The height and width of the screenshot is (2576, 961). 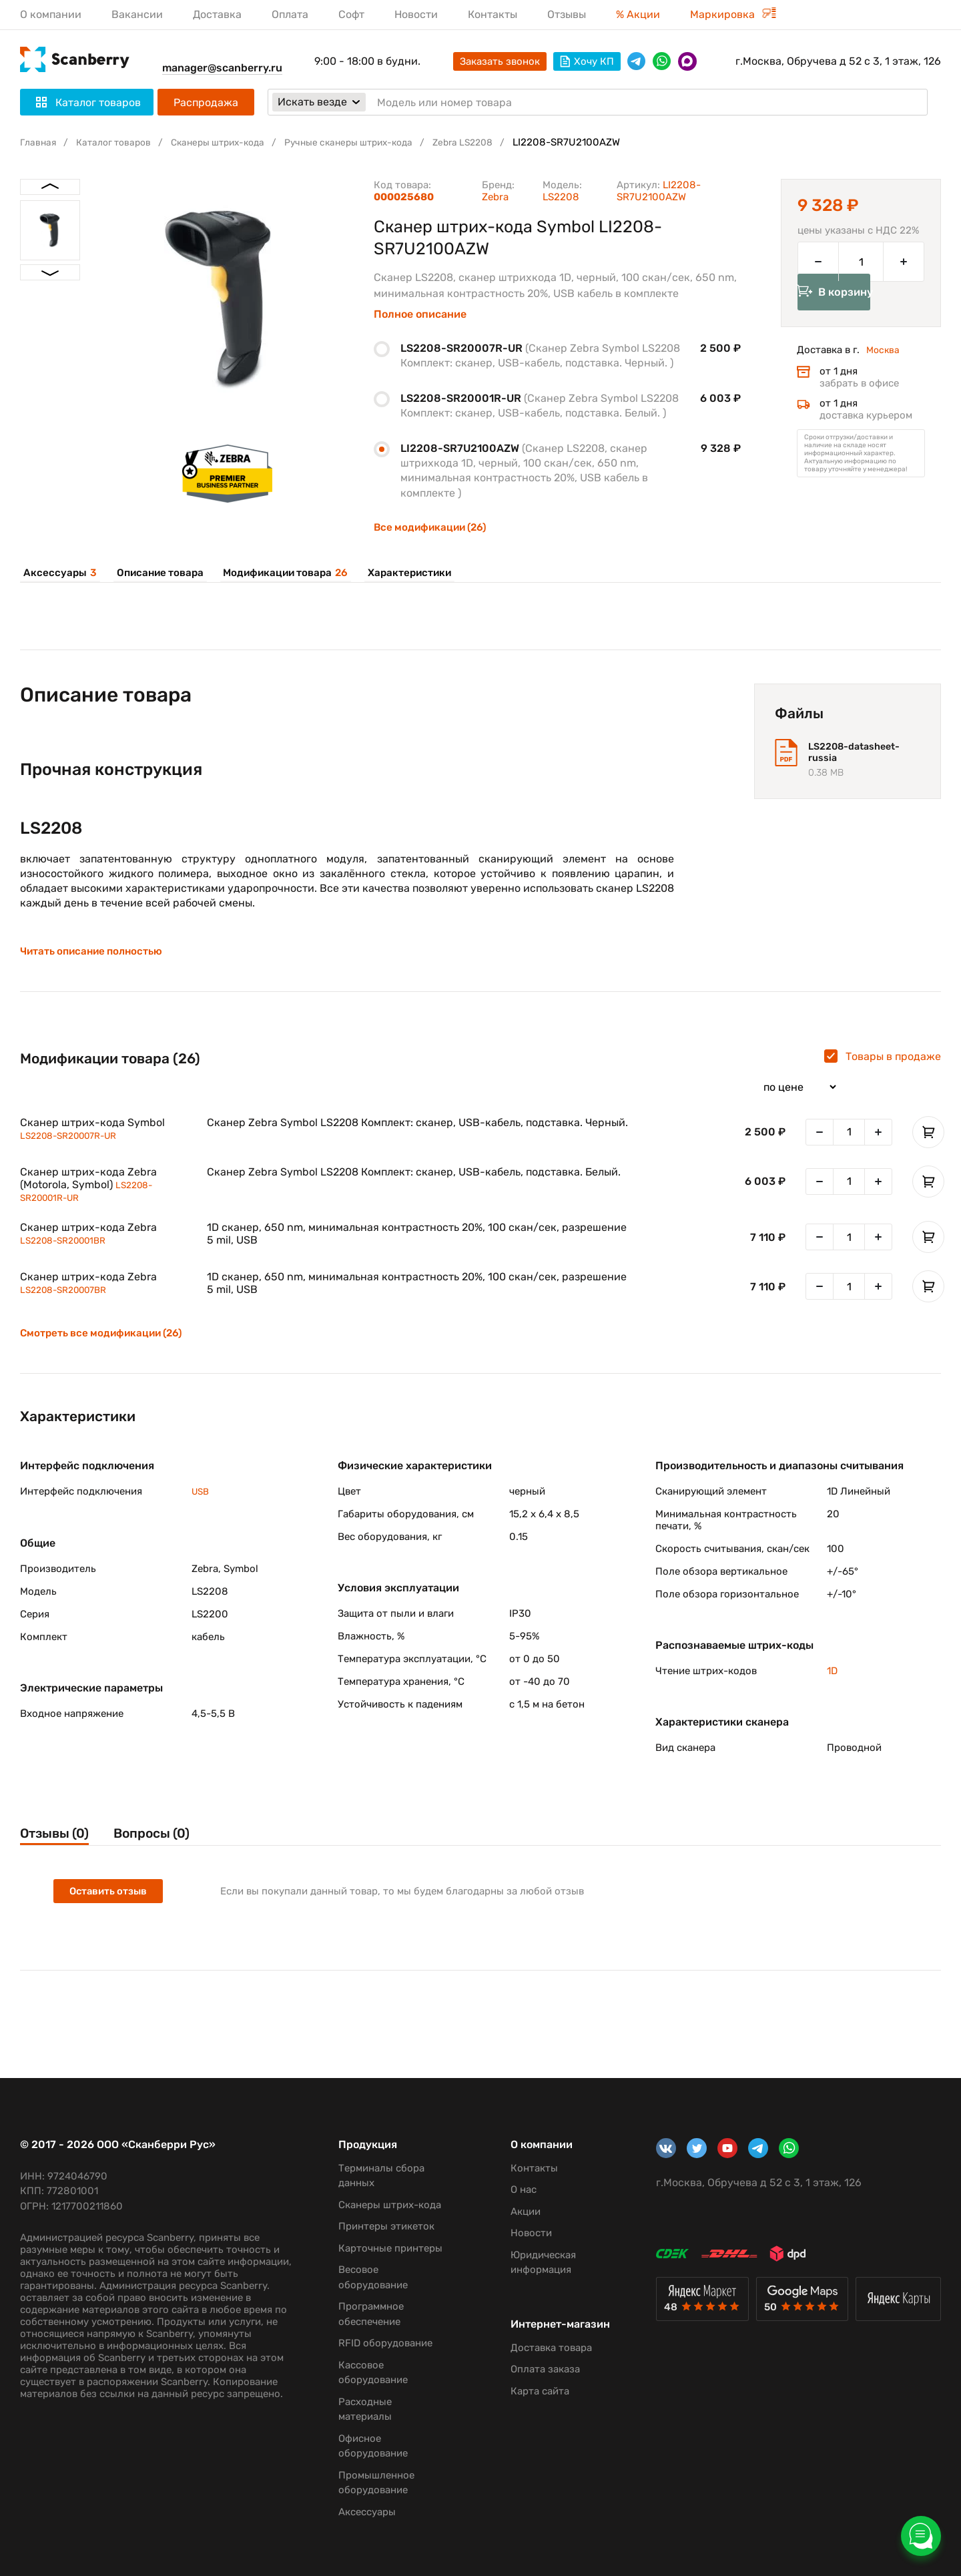 I want to click on О нас, so click(x=515, y=2175).